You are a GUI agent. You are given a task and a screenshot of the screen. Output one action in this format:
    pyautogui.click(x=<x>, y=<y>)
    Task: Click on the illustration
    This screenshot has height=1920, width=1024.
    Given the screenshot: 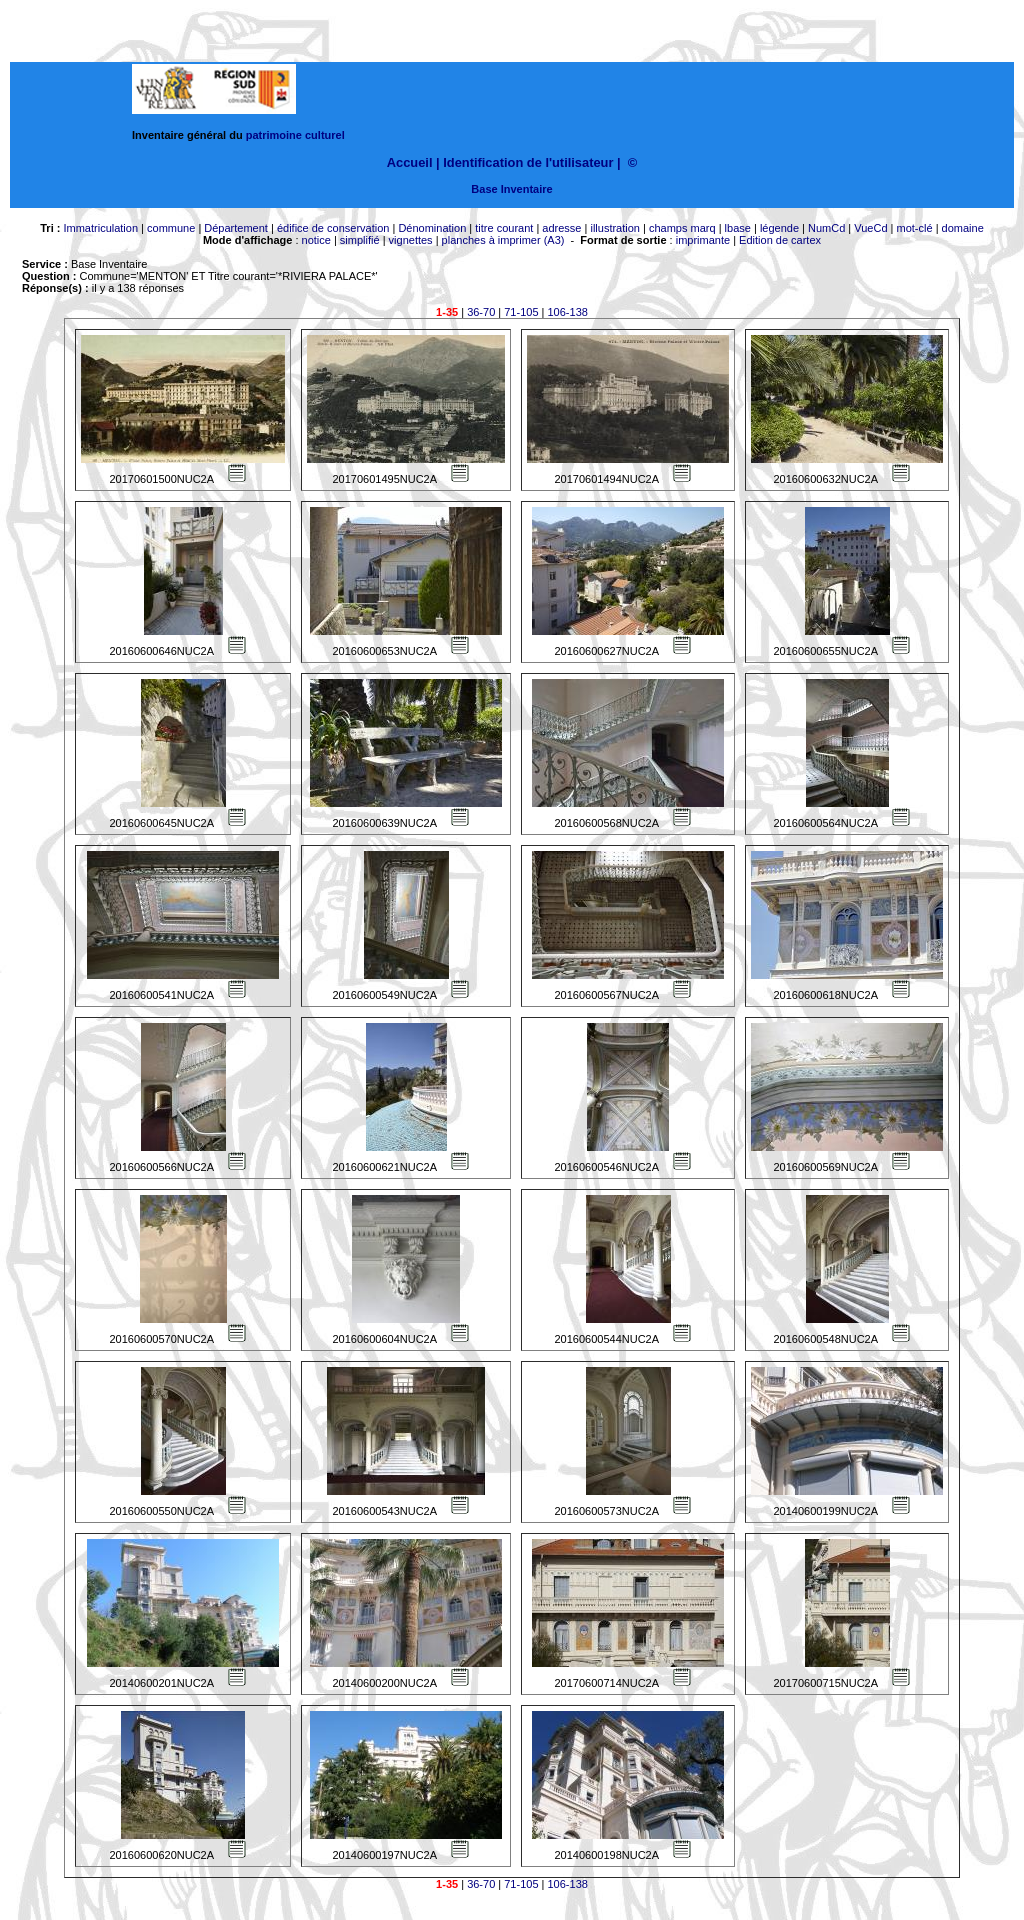 What is the action you would take?
    pyautogui.click(x=615, y=228)
    